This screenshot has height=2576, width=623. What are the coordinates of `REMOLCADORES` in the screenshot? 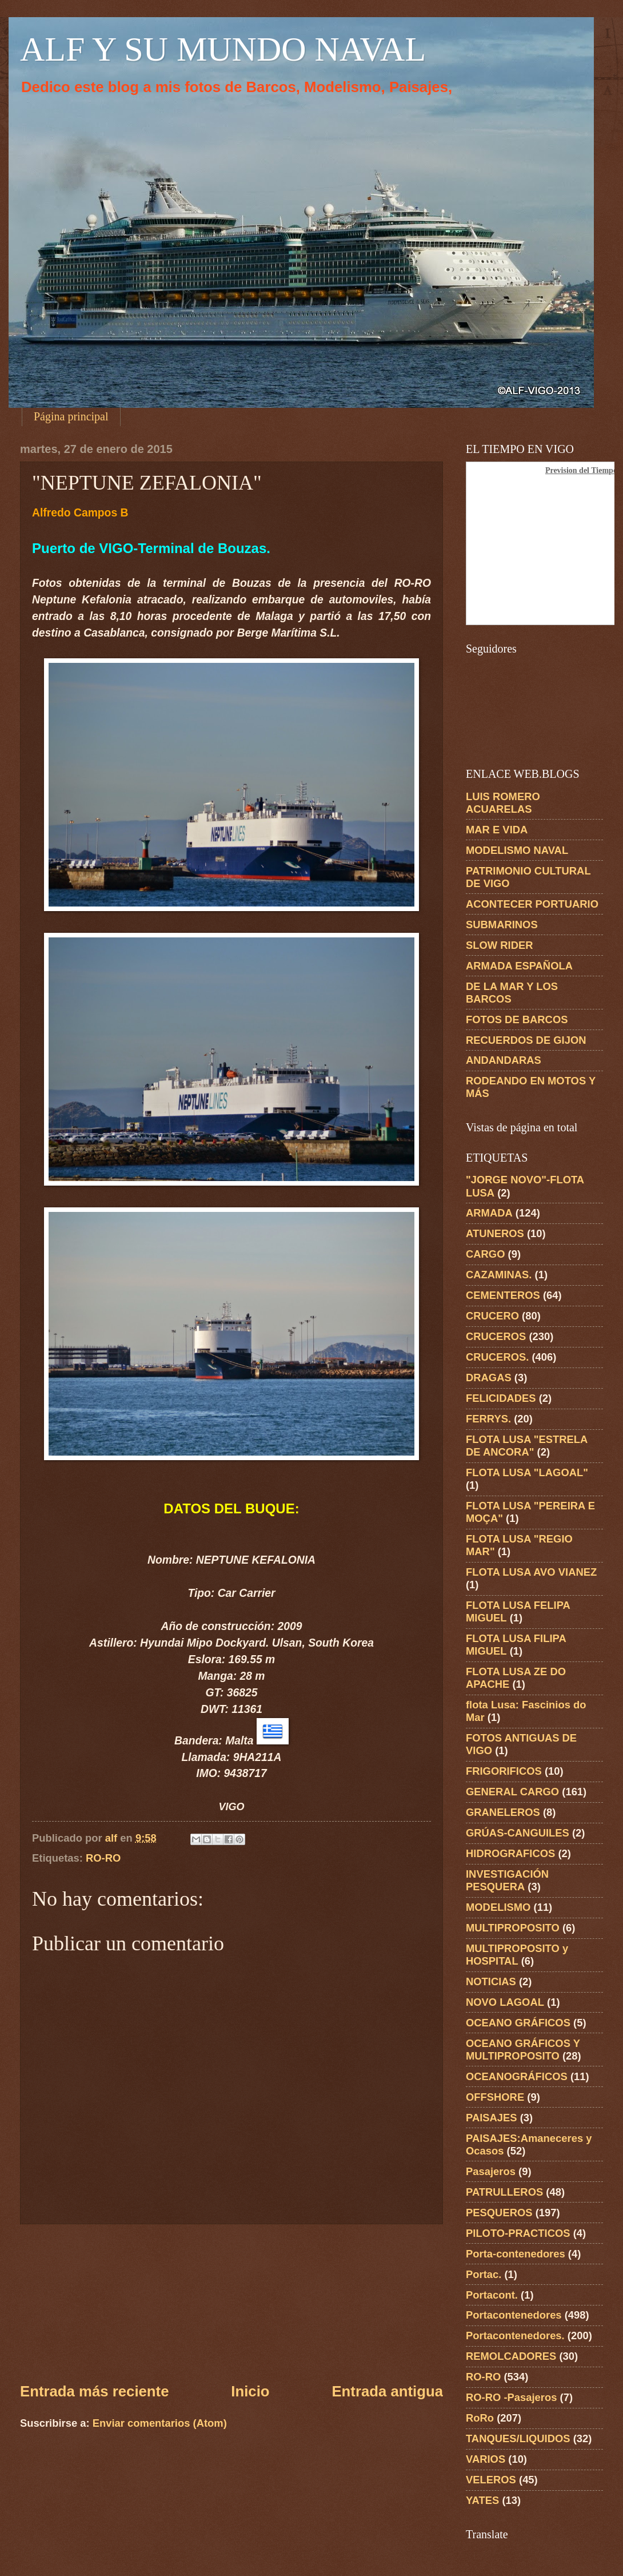 It's located at (511, 2356).